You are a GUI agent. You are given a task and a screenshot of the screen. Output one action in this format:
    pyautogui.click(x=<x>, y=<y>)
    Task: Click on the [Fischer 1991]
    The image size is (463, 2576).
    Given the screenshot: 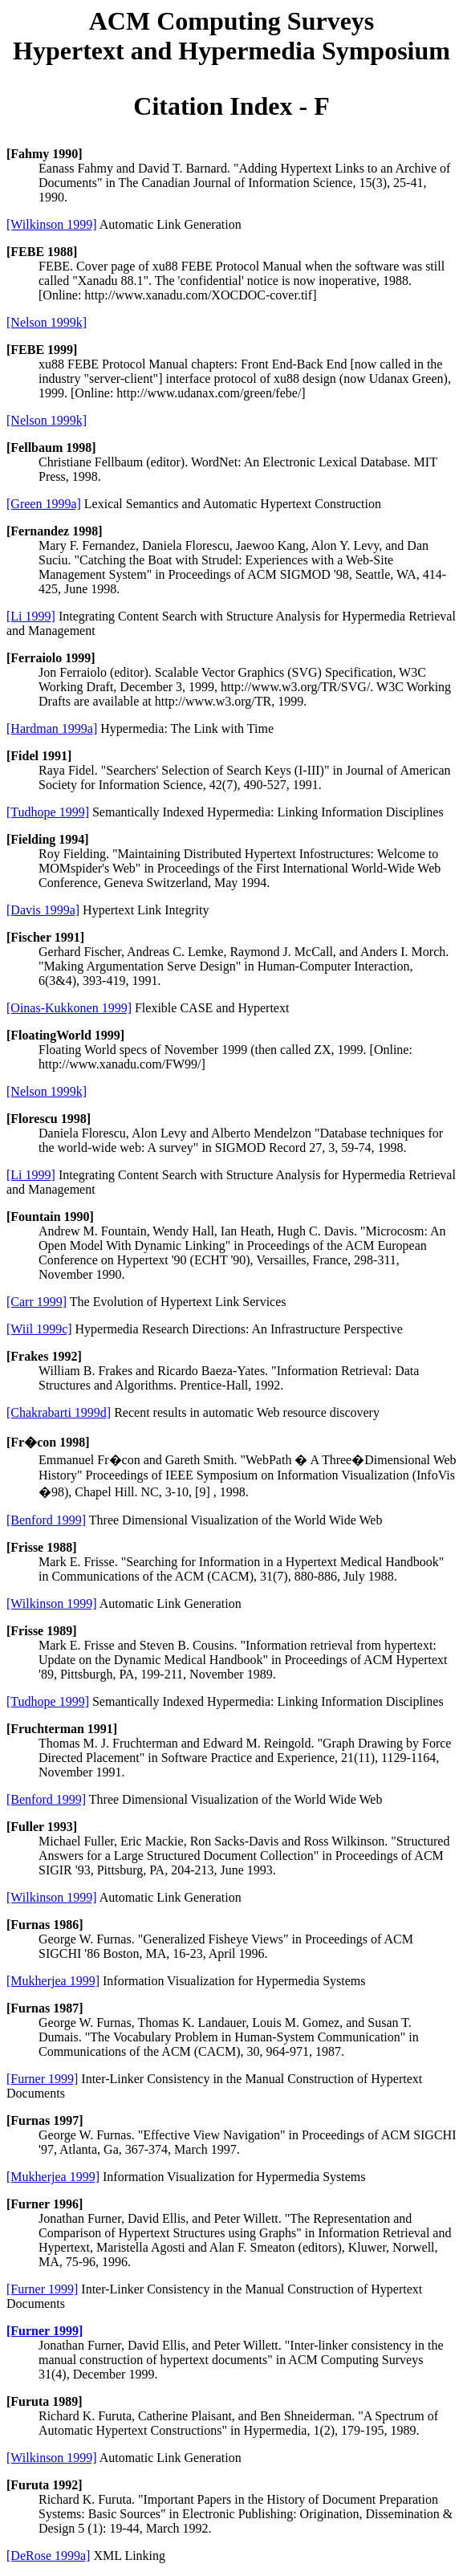 What is the action you would take?
    pyautogui.click(x=45, y=937)
    